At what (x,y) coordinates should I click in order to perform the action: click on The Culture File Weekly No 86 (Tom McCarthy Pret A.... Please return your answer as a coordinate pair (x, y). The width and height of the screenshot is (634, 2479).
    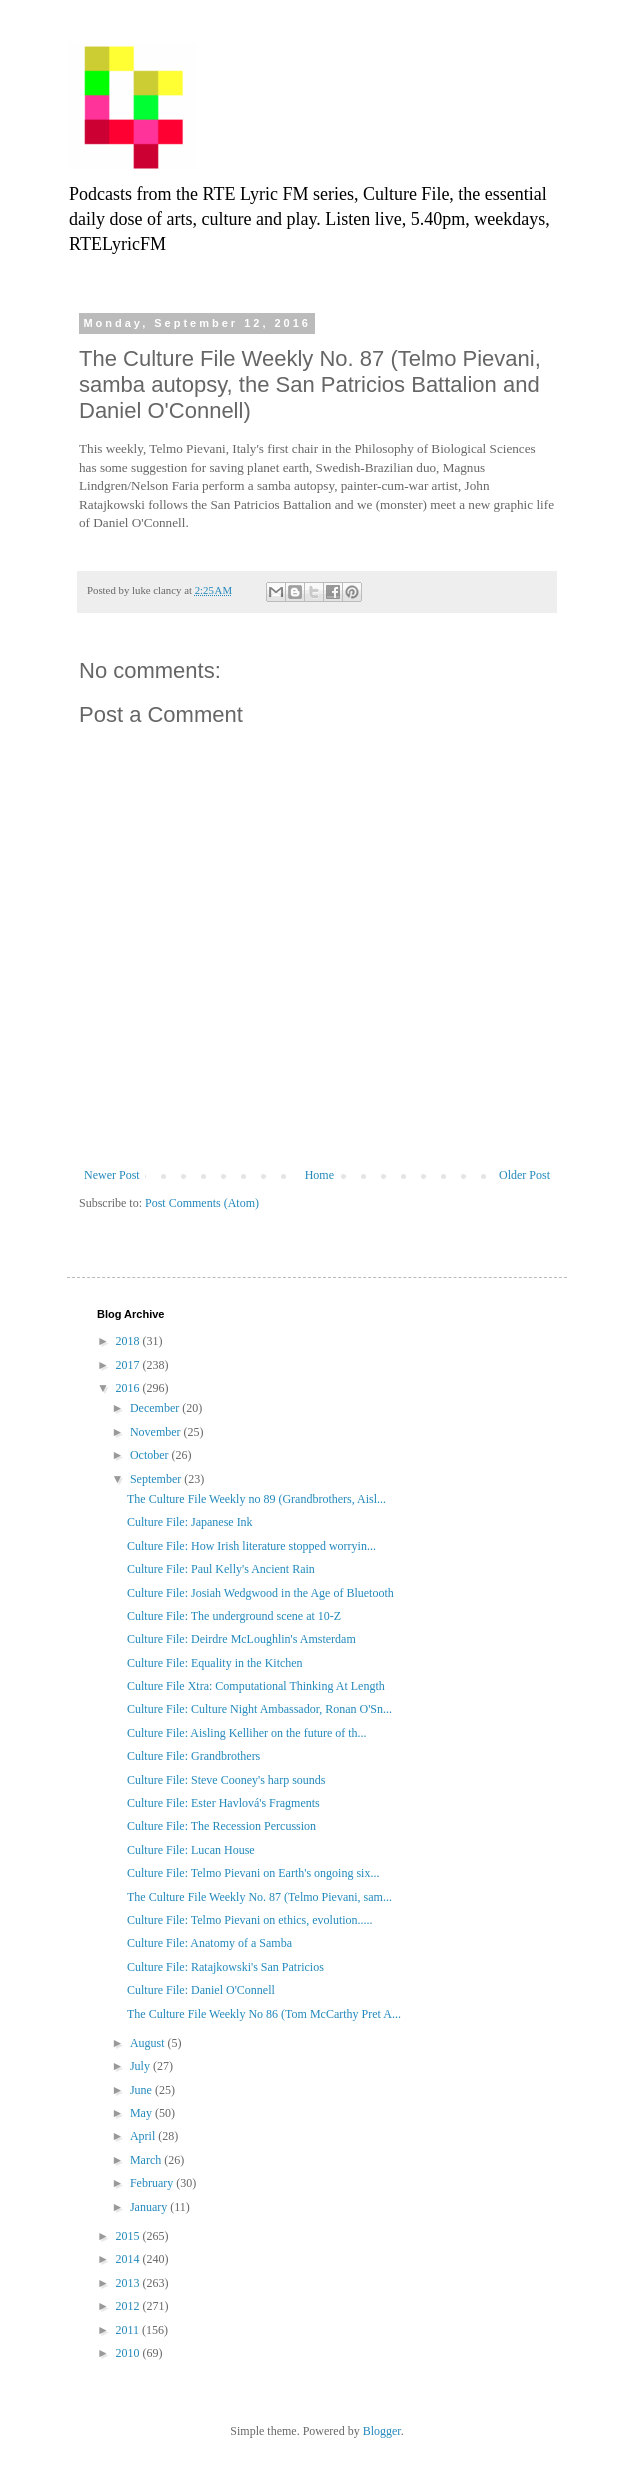
    Looking at the image, I should click on (264, 2014).